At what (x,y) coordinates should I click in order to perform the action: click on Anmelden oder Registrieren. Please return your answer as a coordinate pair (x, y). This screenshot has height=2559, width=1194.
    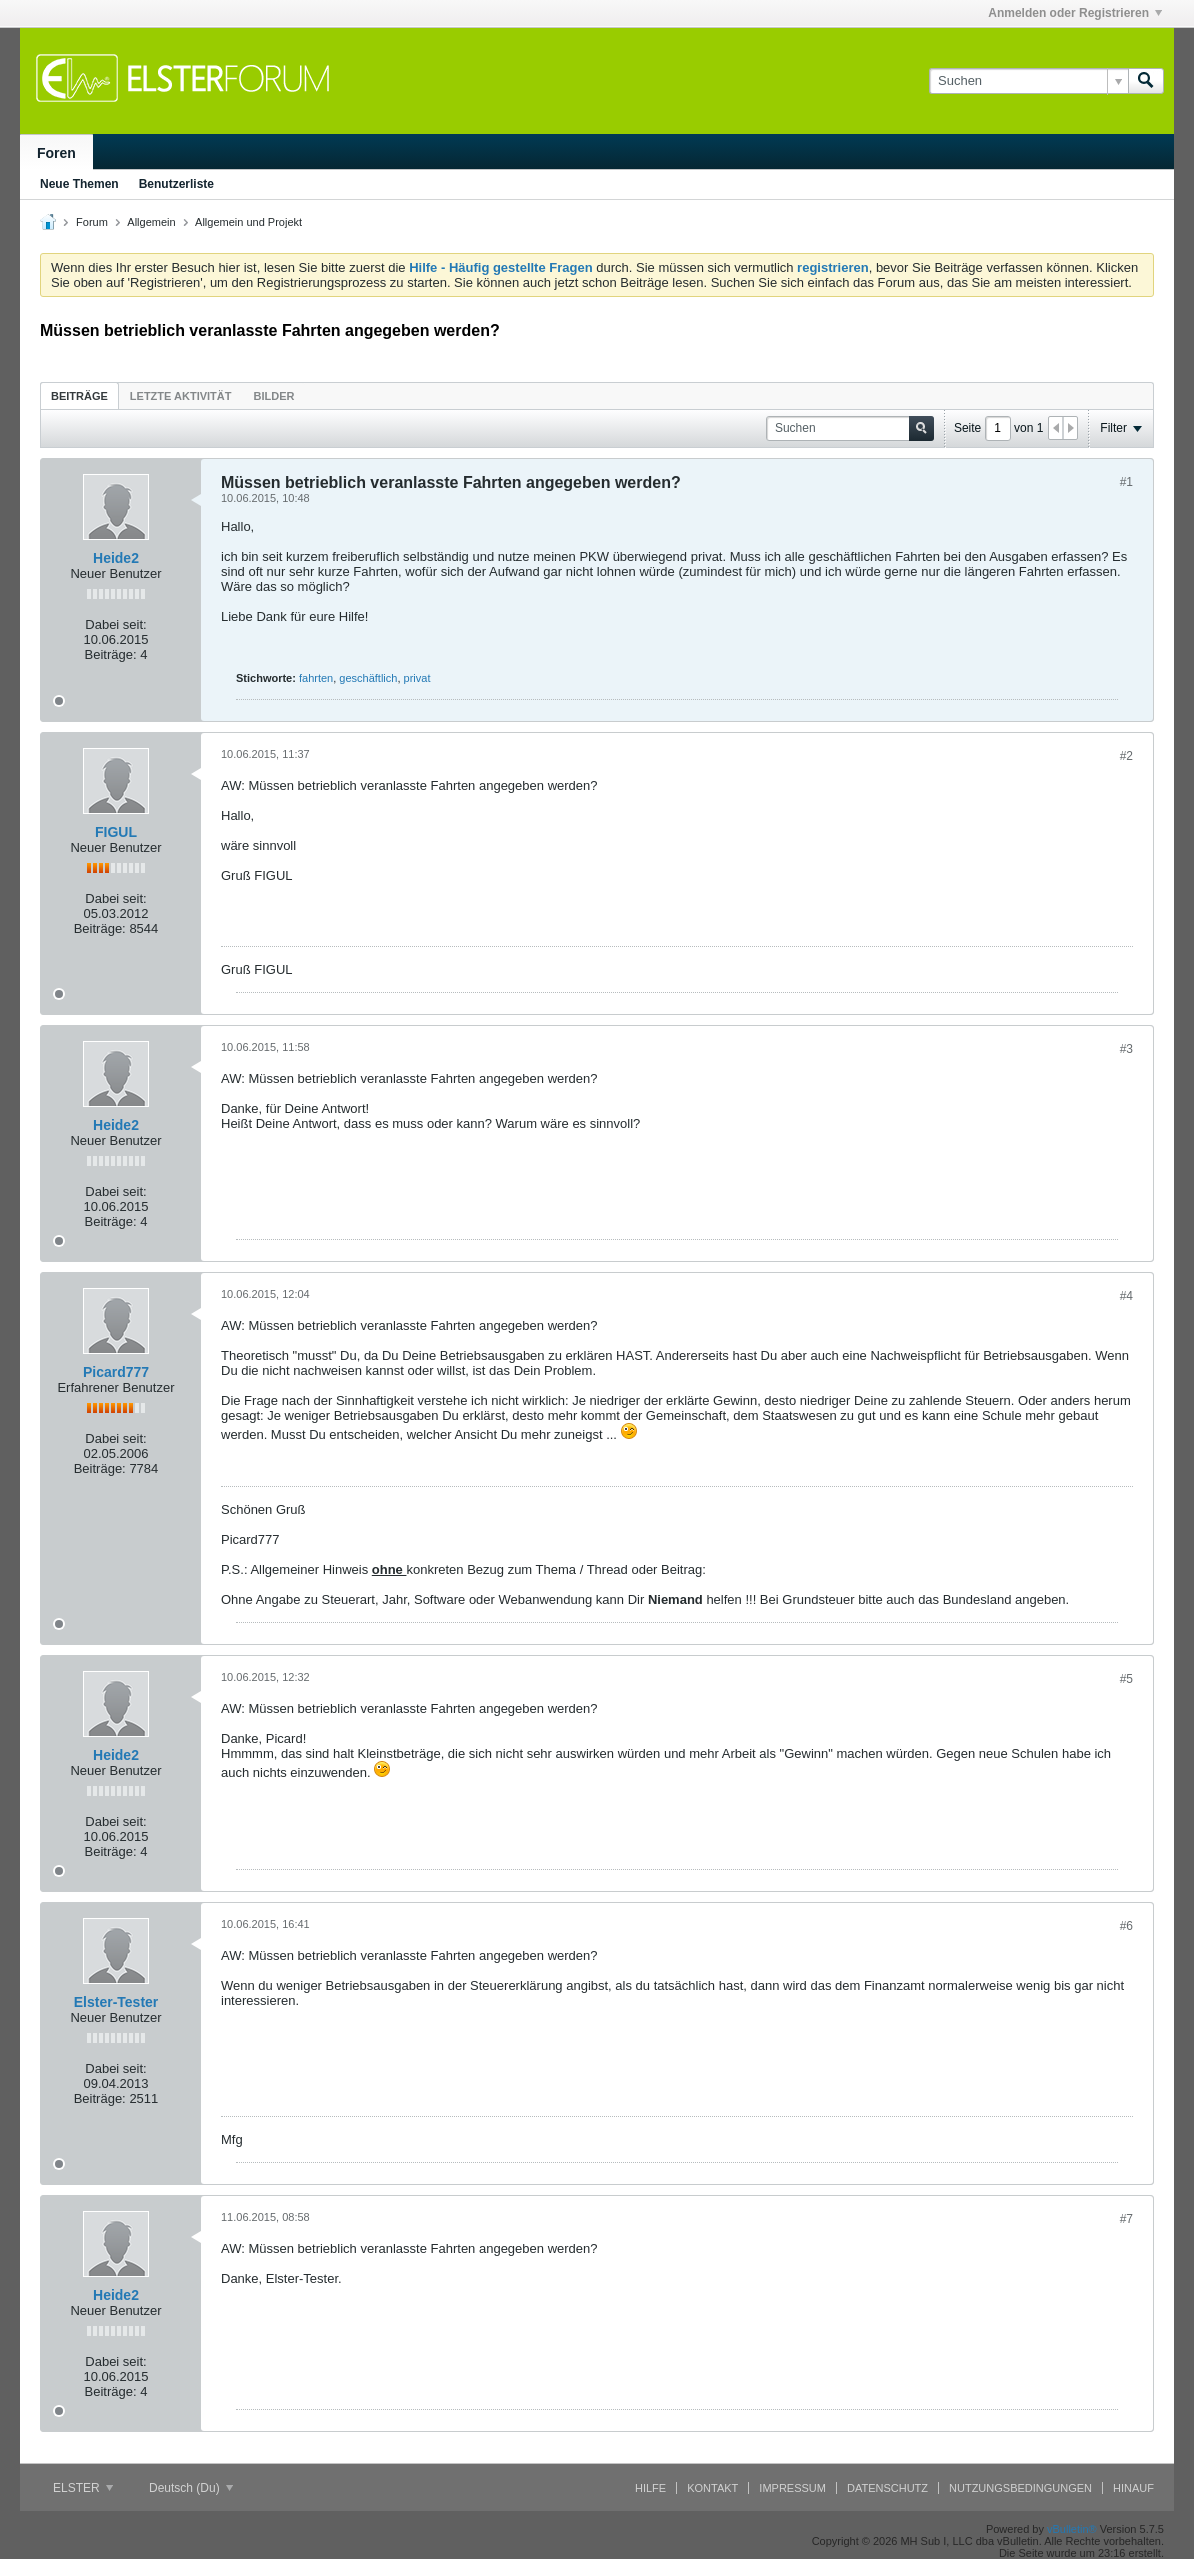
    Looking at the image, I should click on (1075, 13).